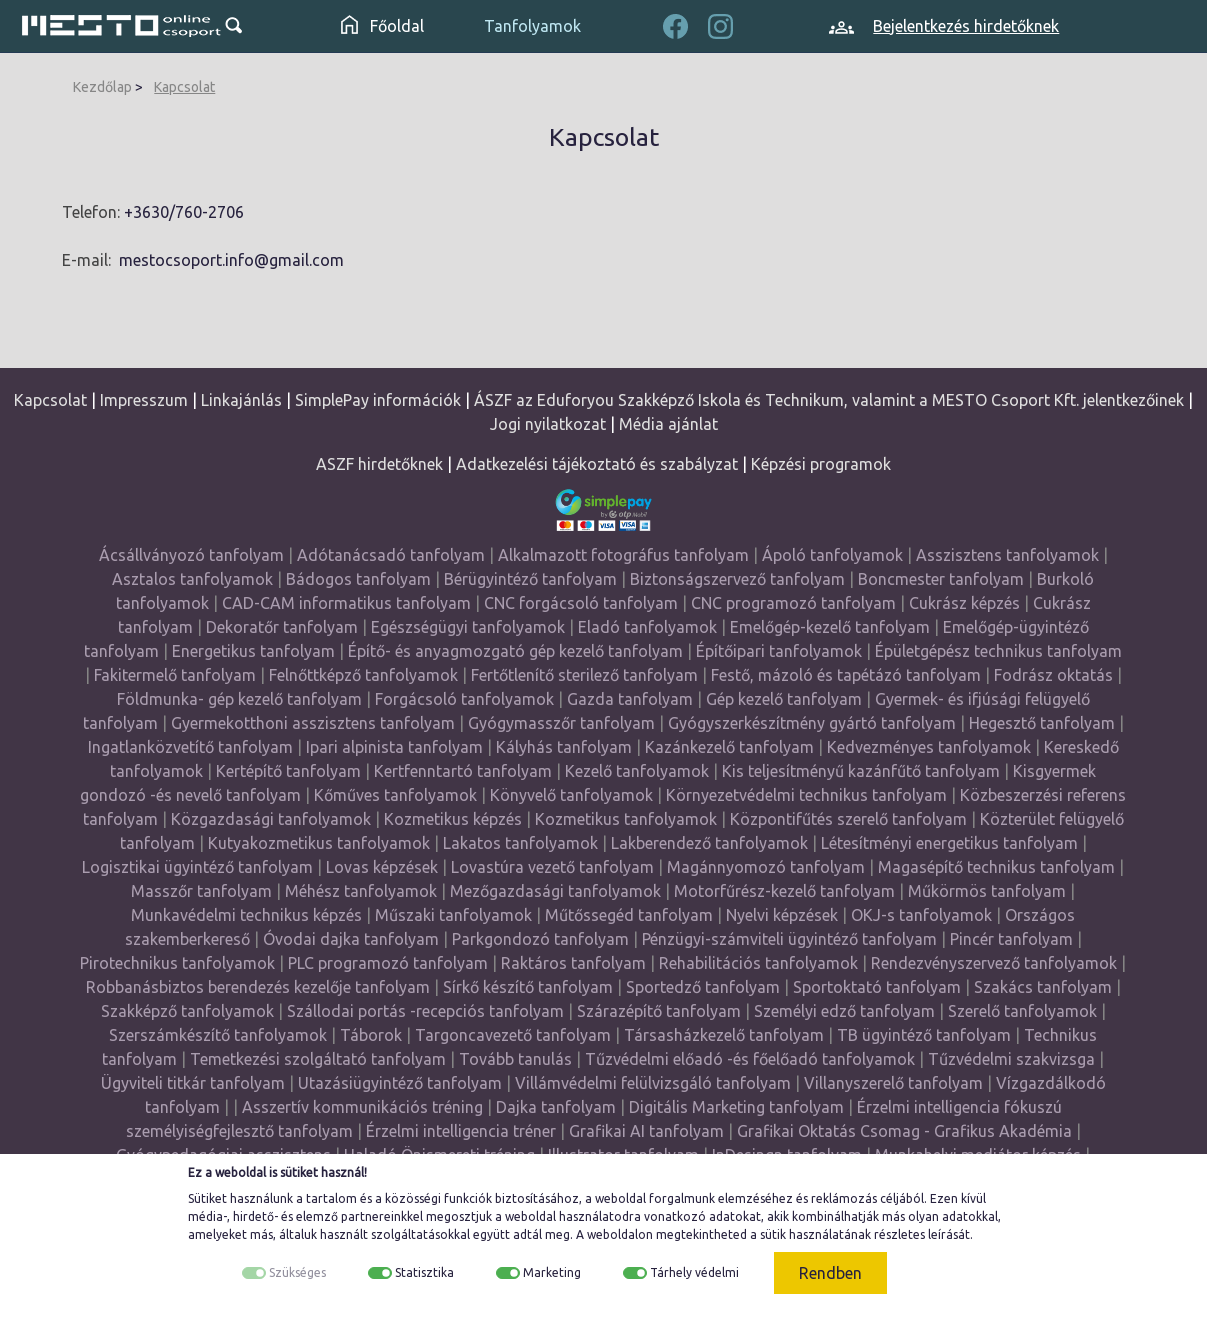 The height and width of the screenshot is (1318, 1207). Describe the element at coordinates (197, 867) in the screenshot. I see `Logisztikai ügyintéző tanfolyam` at that location.